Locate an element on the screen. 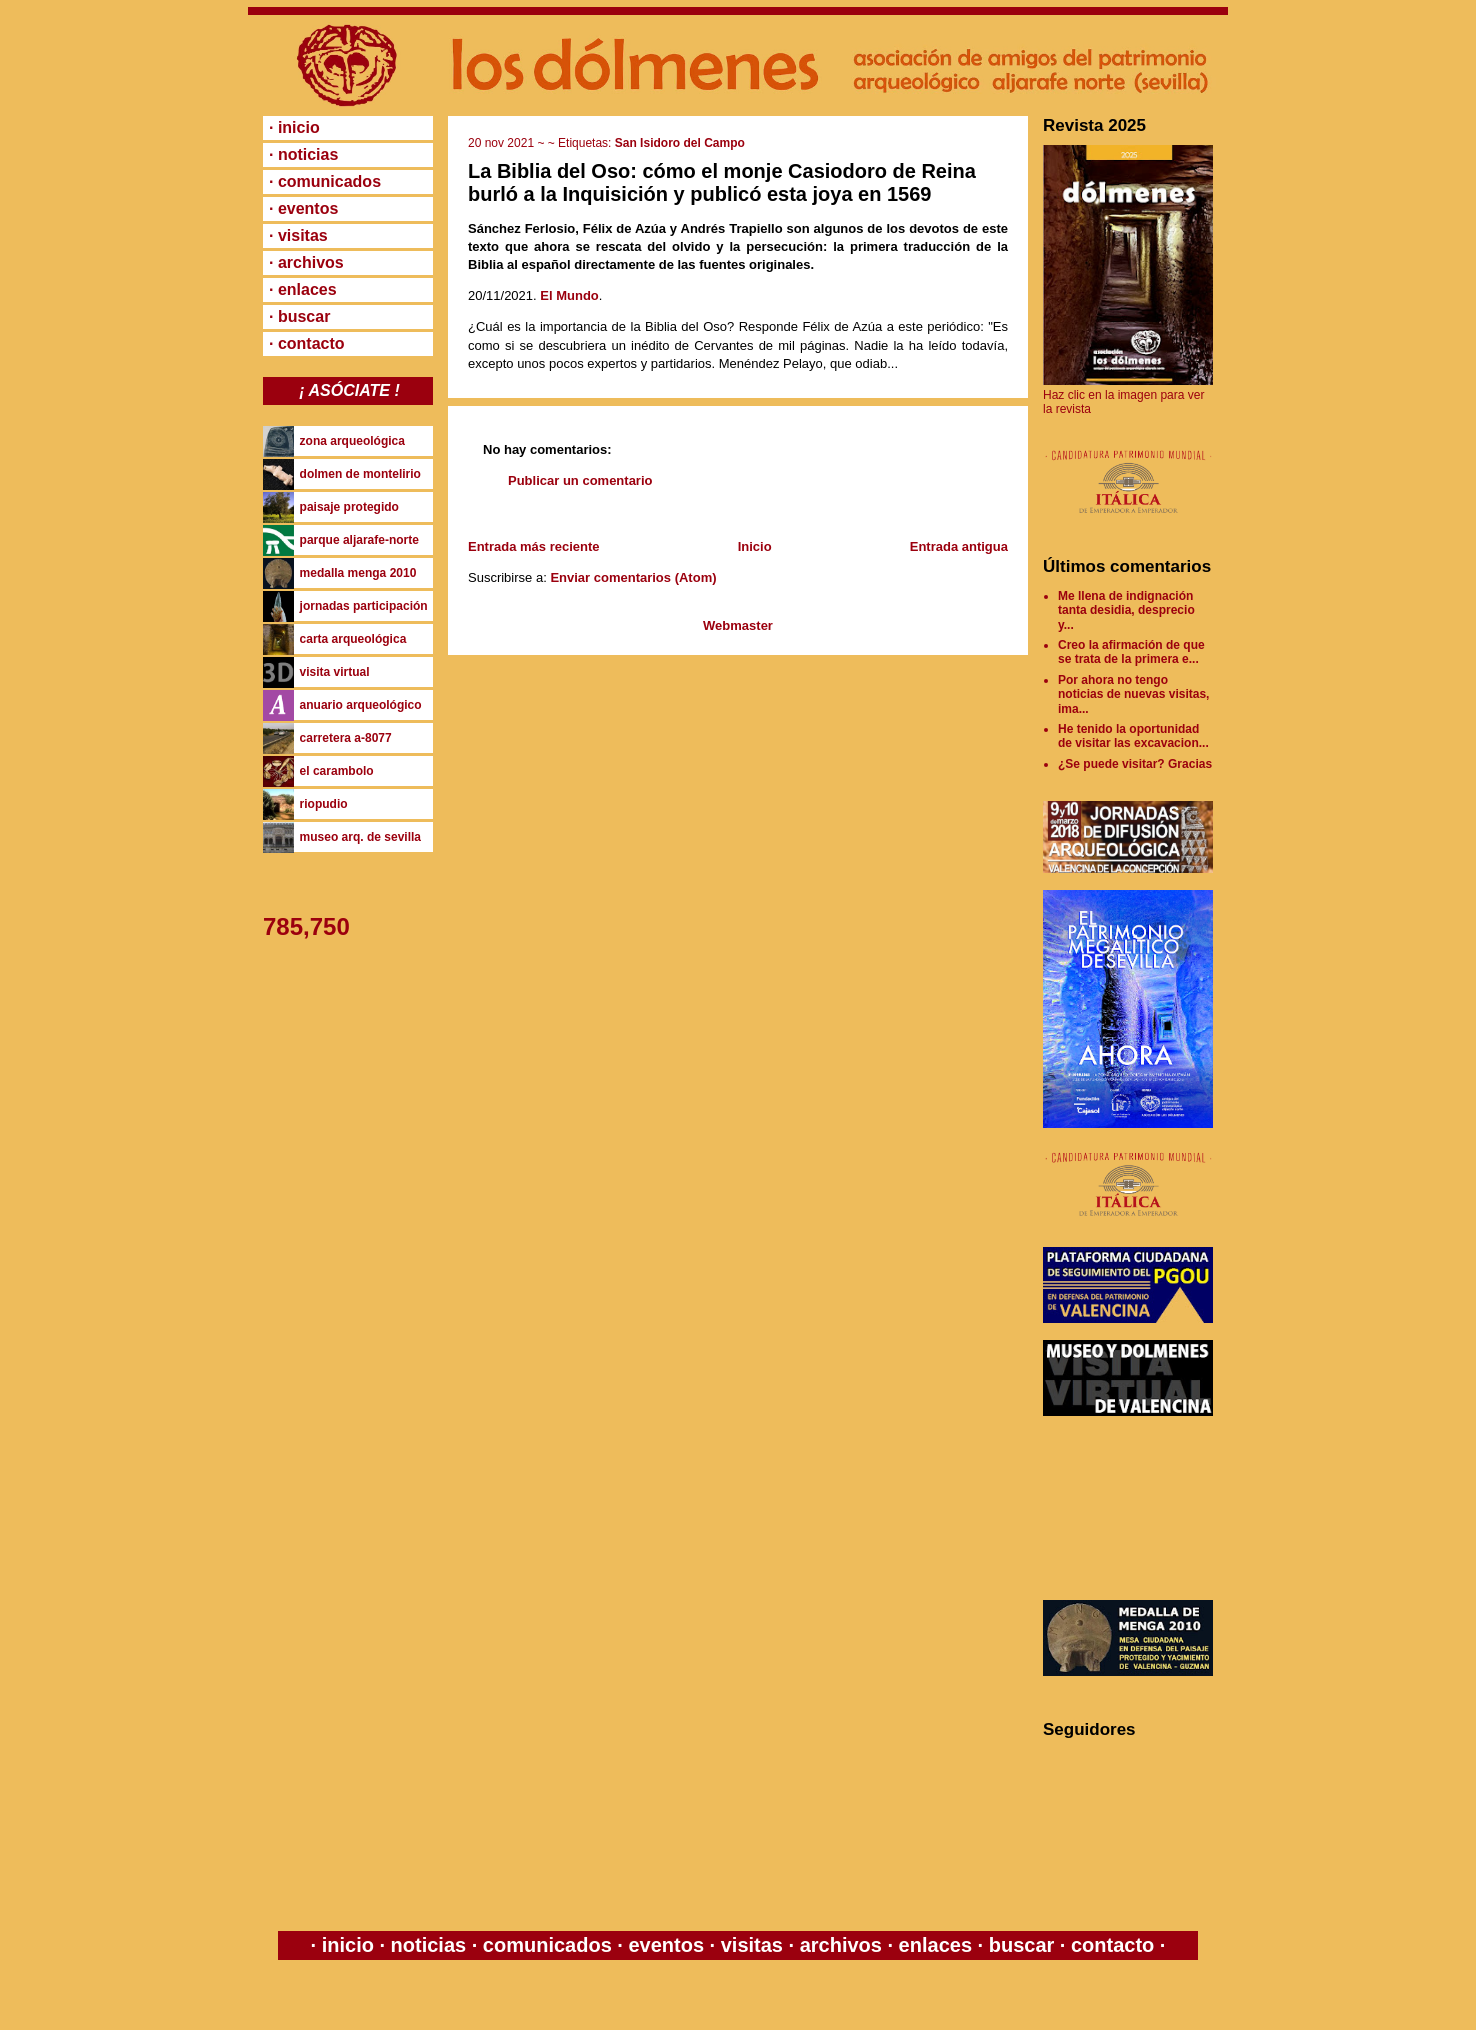 The height and width of the screenshot is (2030, 1476). comunicados is located at coordinates (547, 1945).